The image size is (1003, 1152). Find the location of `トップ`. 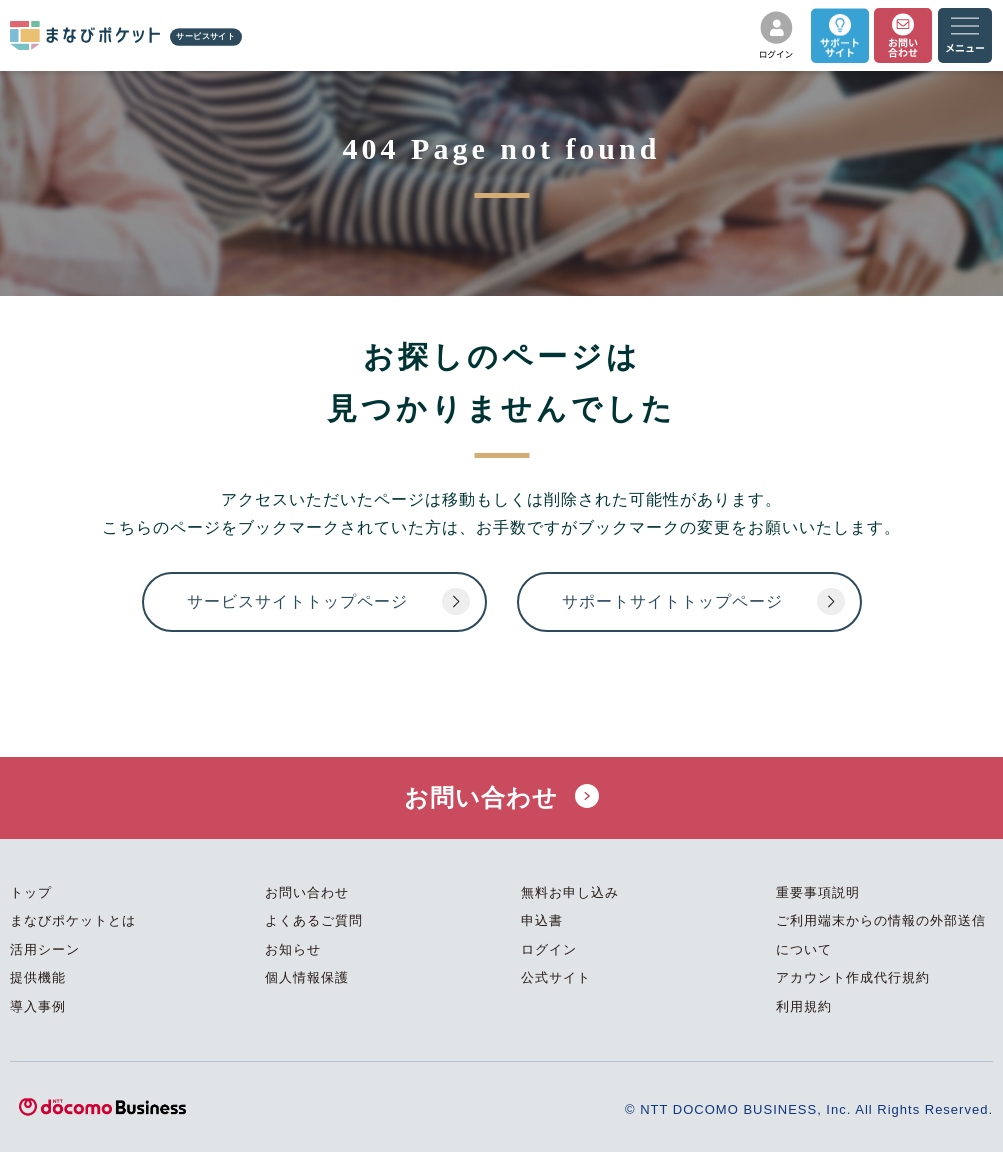

トップ is located at coordinates (31, 892).